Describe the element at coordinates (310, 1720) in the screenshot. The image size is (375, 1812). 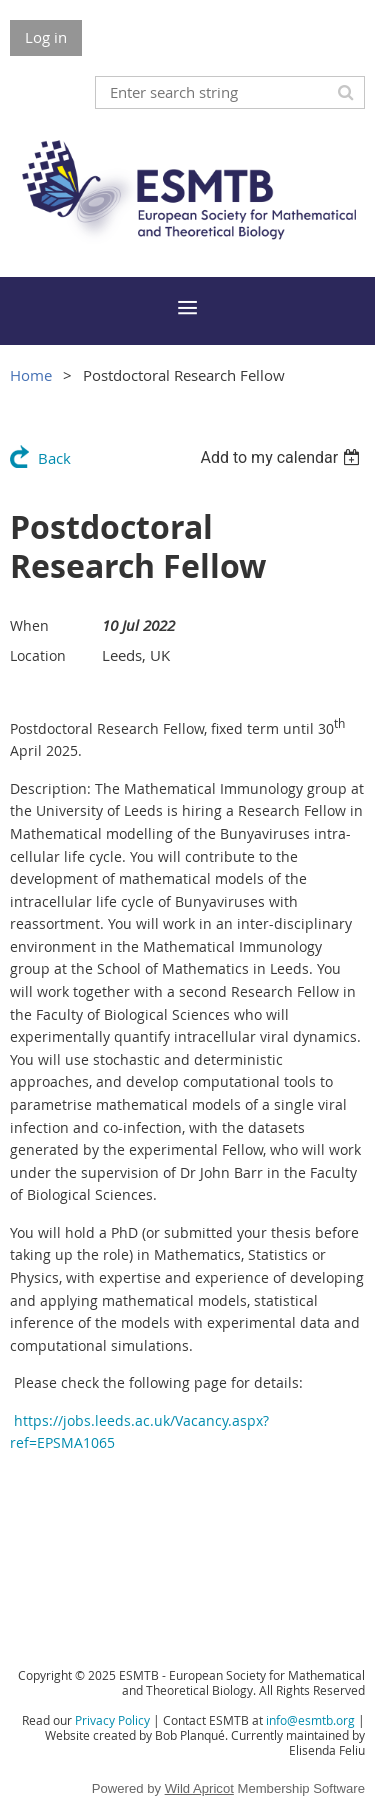
I see `info@esmtb.org` at that location.